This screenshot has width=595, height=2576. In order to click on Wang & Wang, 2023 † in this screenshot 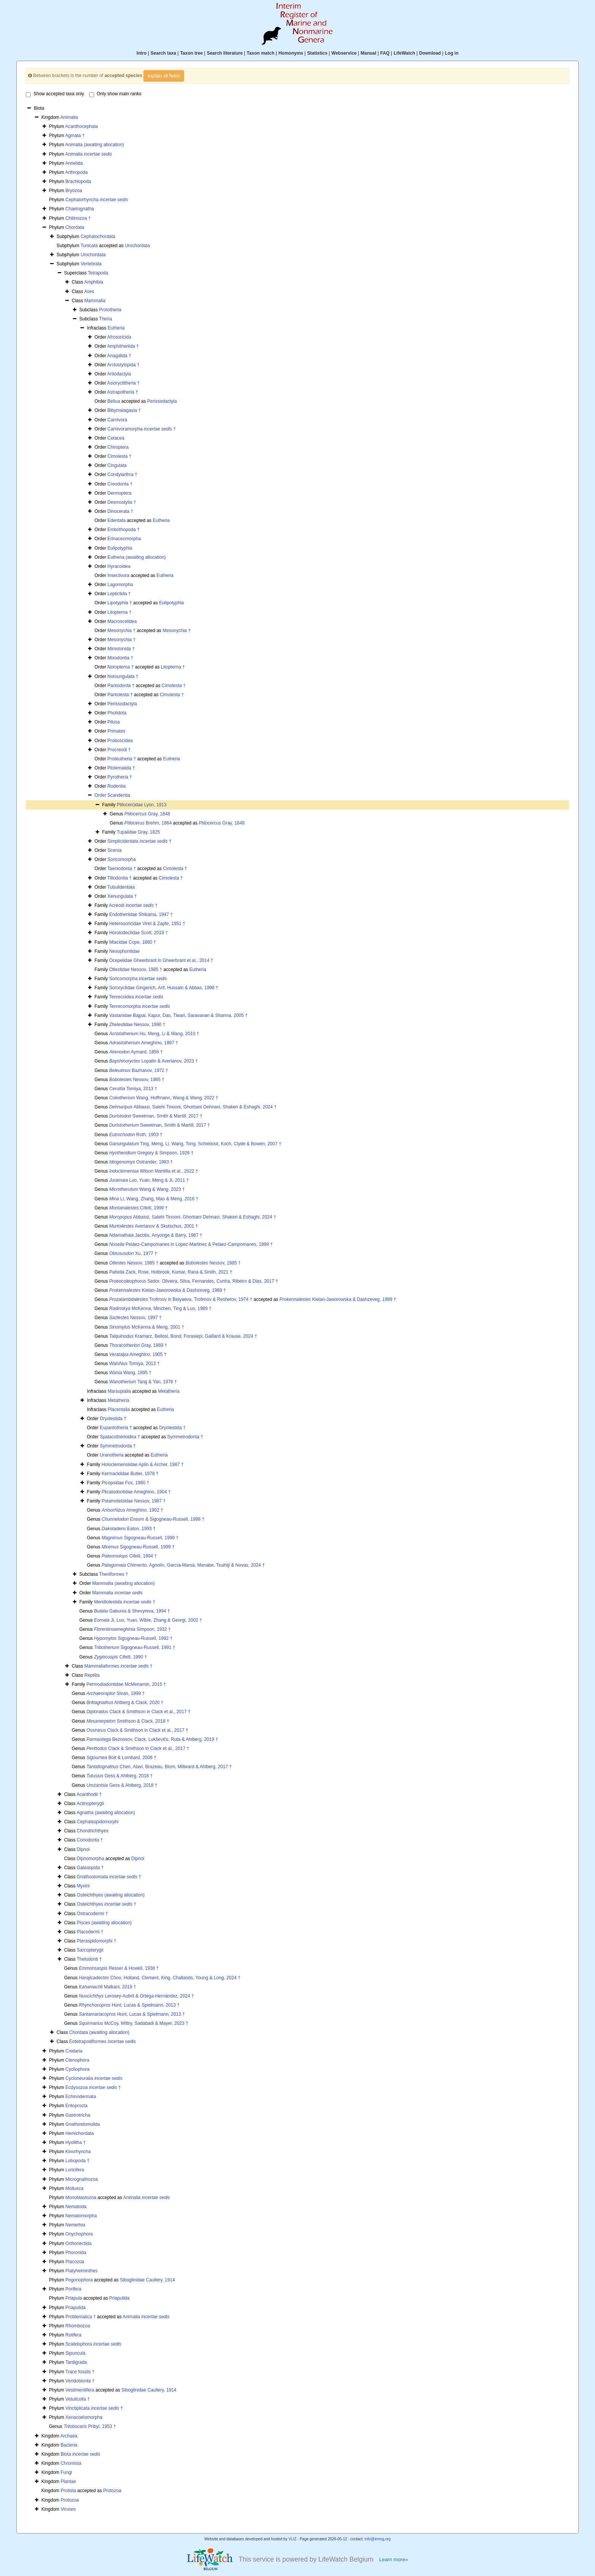, I will do `click(147, 1189)`.